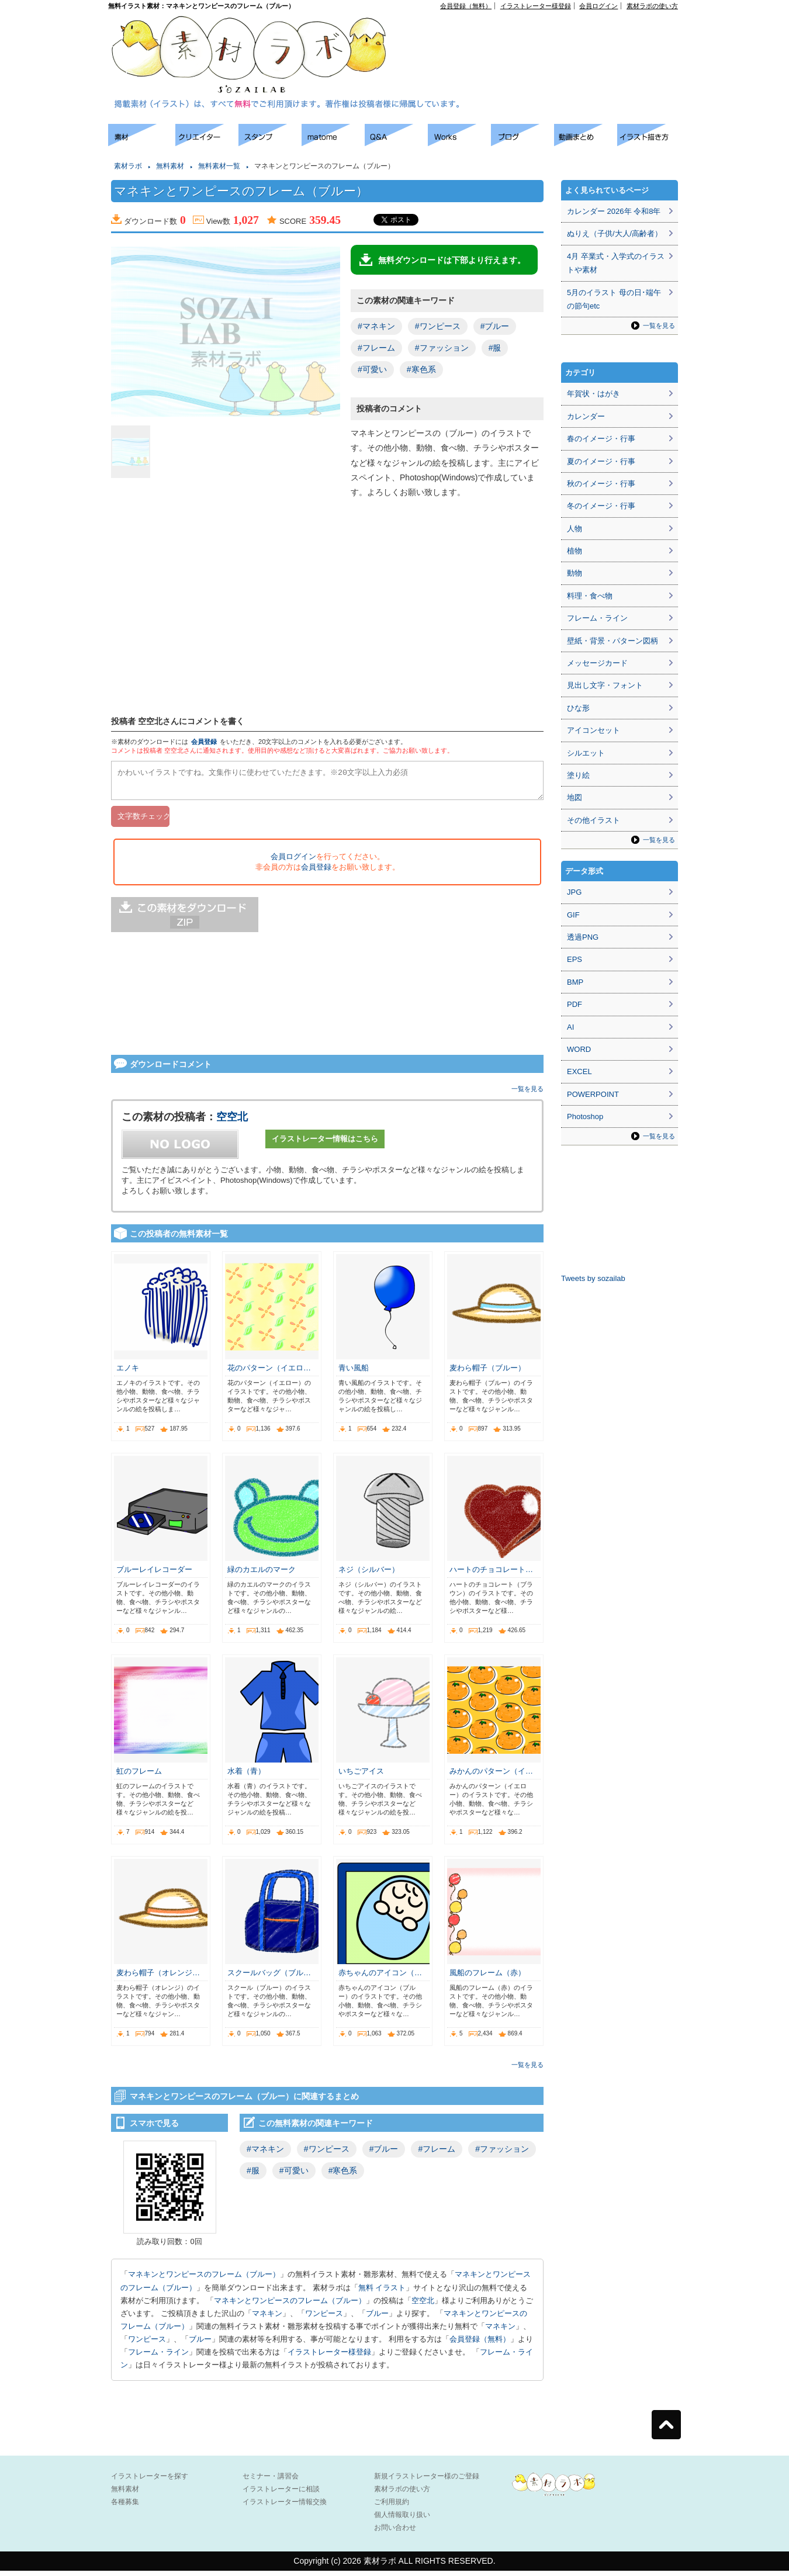  Describe the element at coordinates (438, 326) in the screenshot. I see `#ワンピース` at that location.